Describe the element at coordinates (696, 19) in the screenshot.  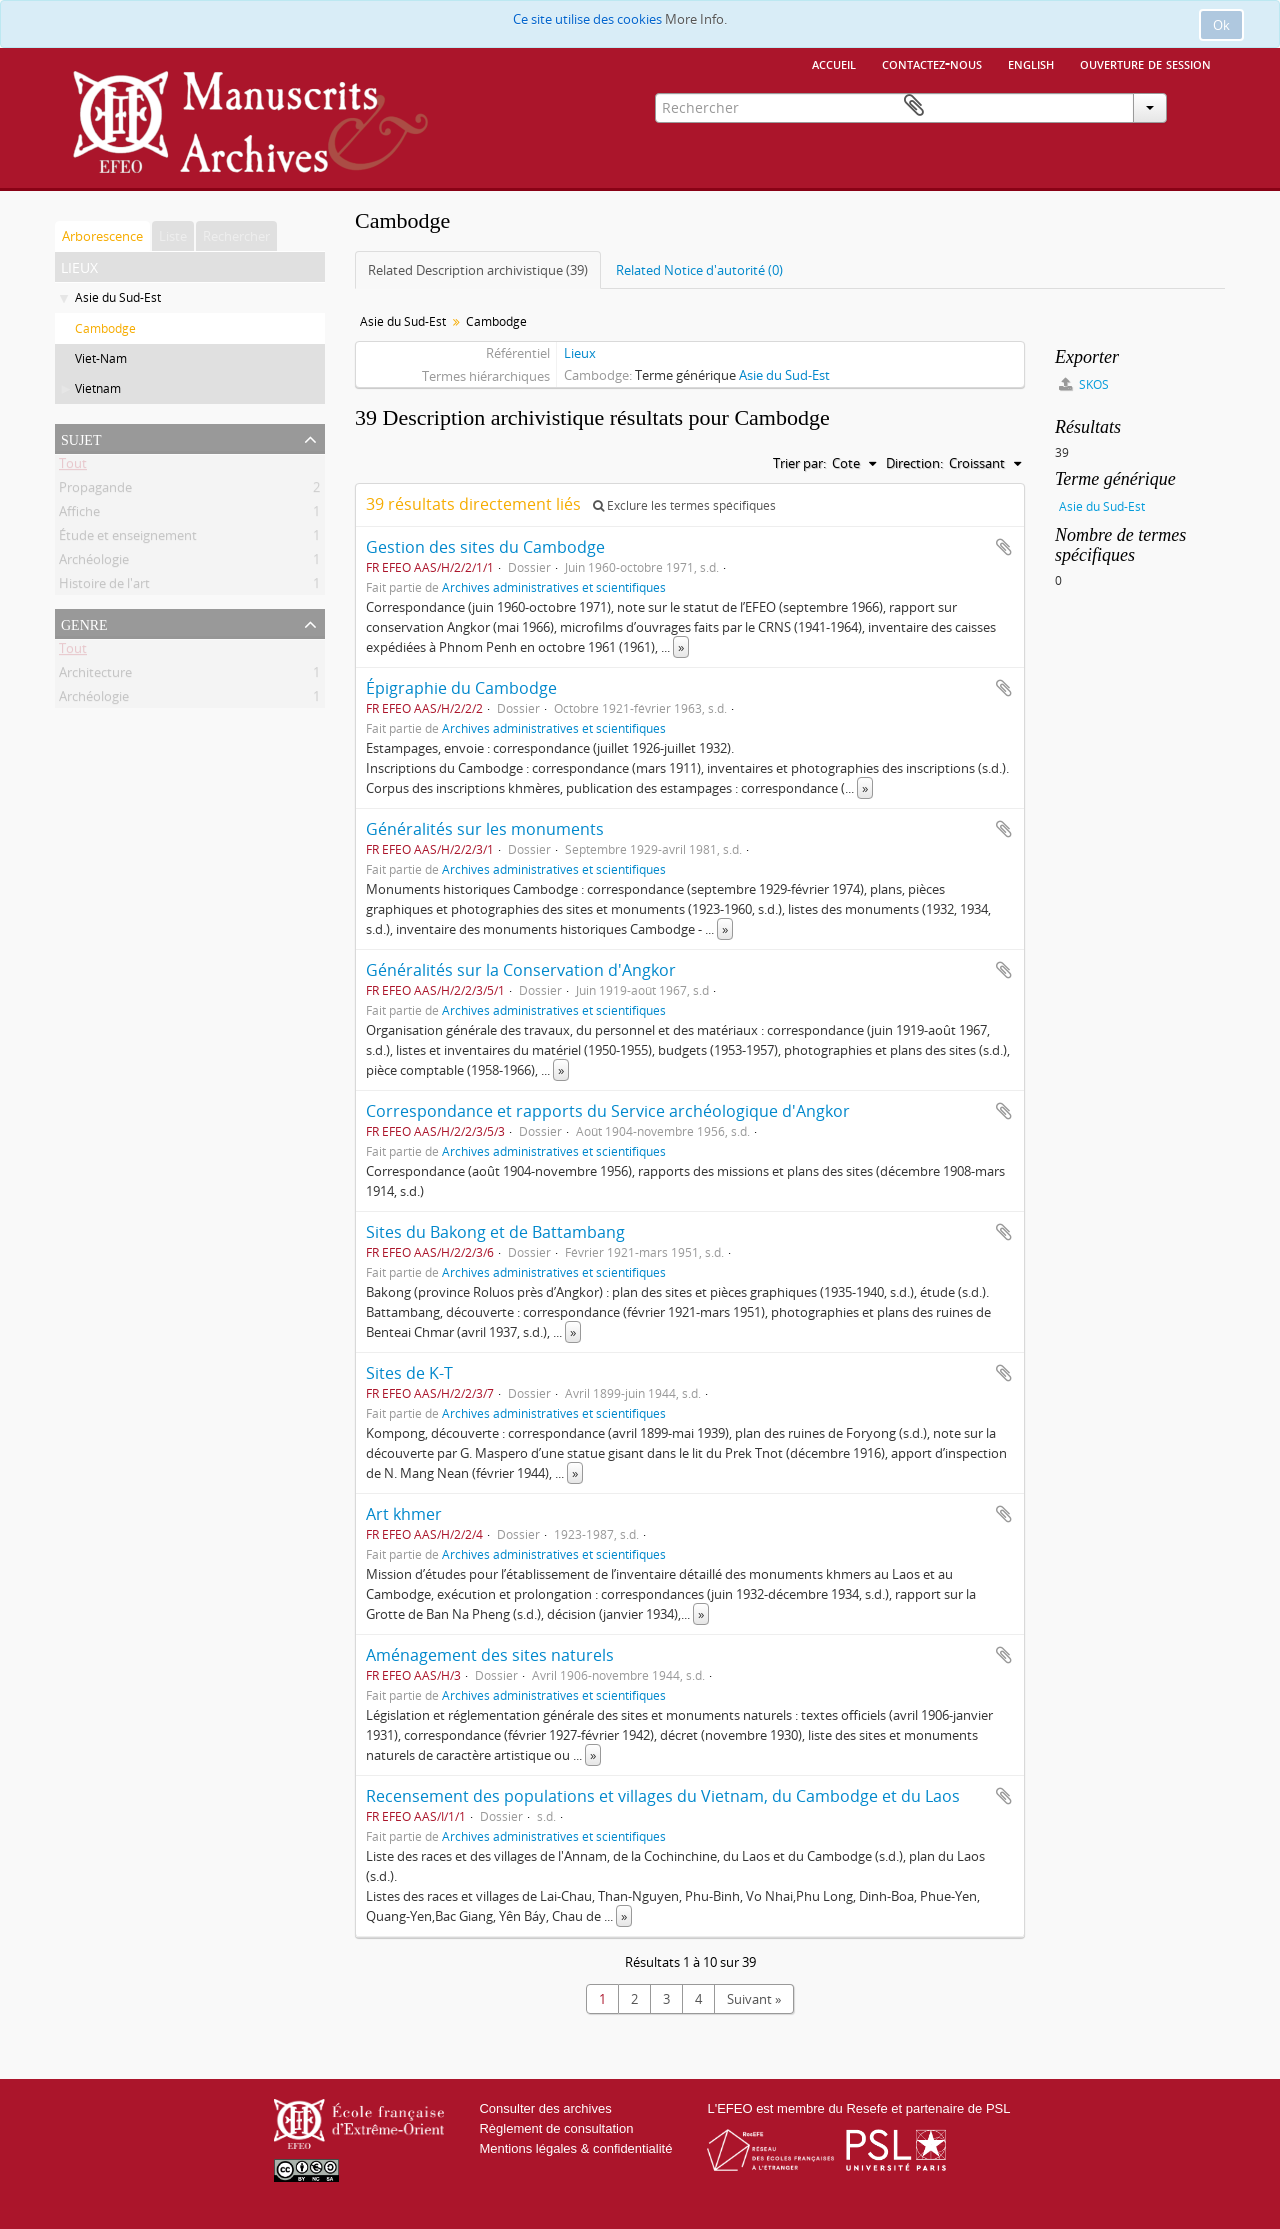
I see `More Info.` at that location.